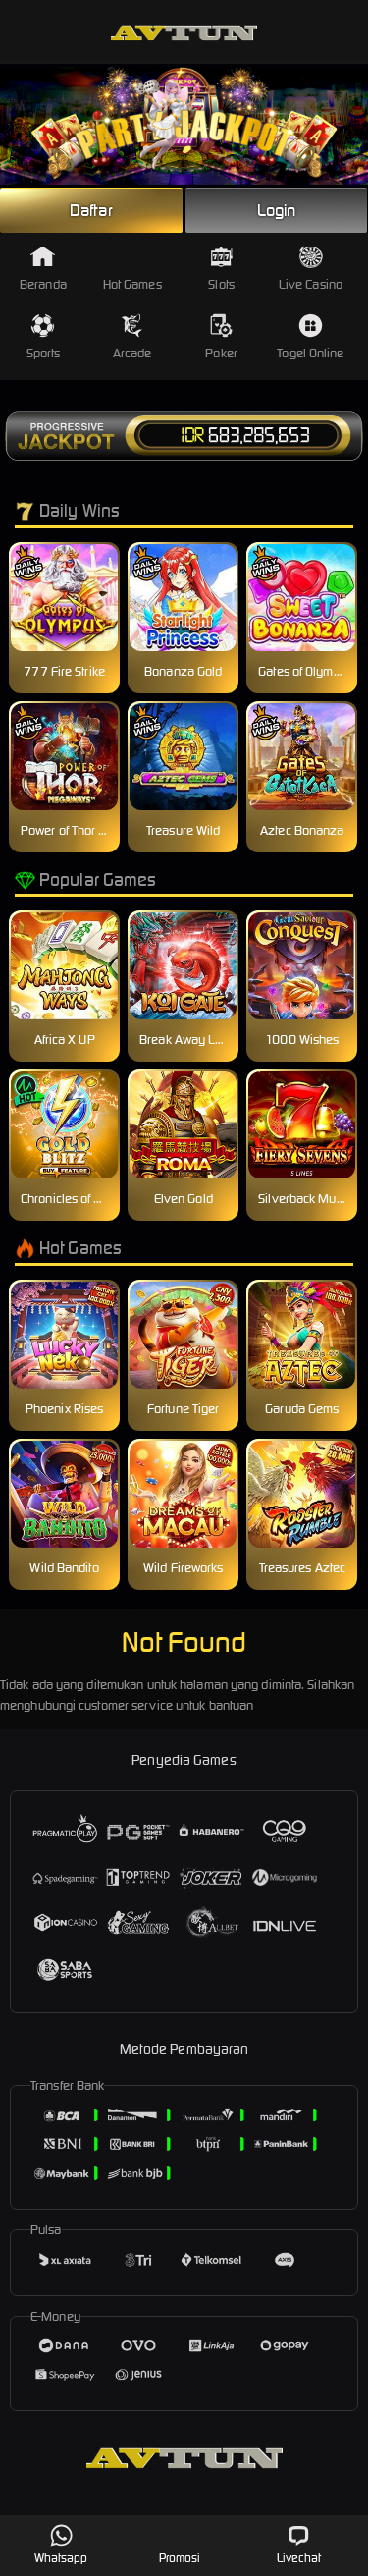  I want to click on Hot Games, so click(132, 269).